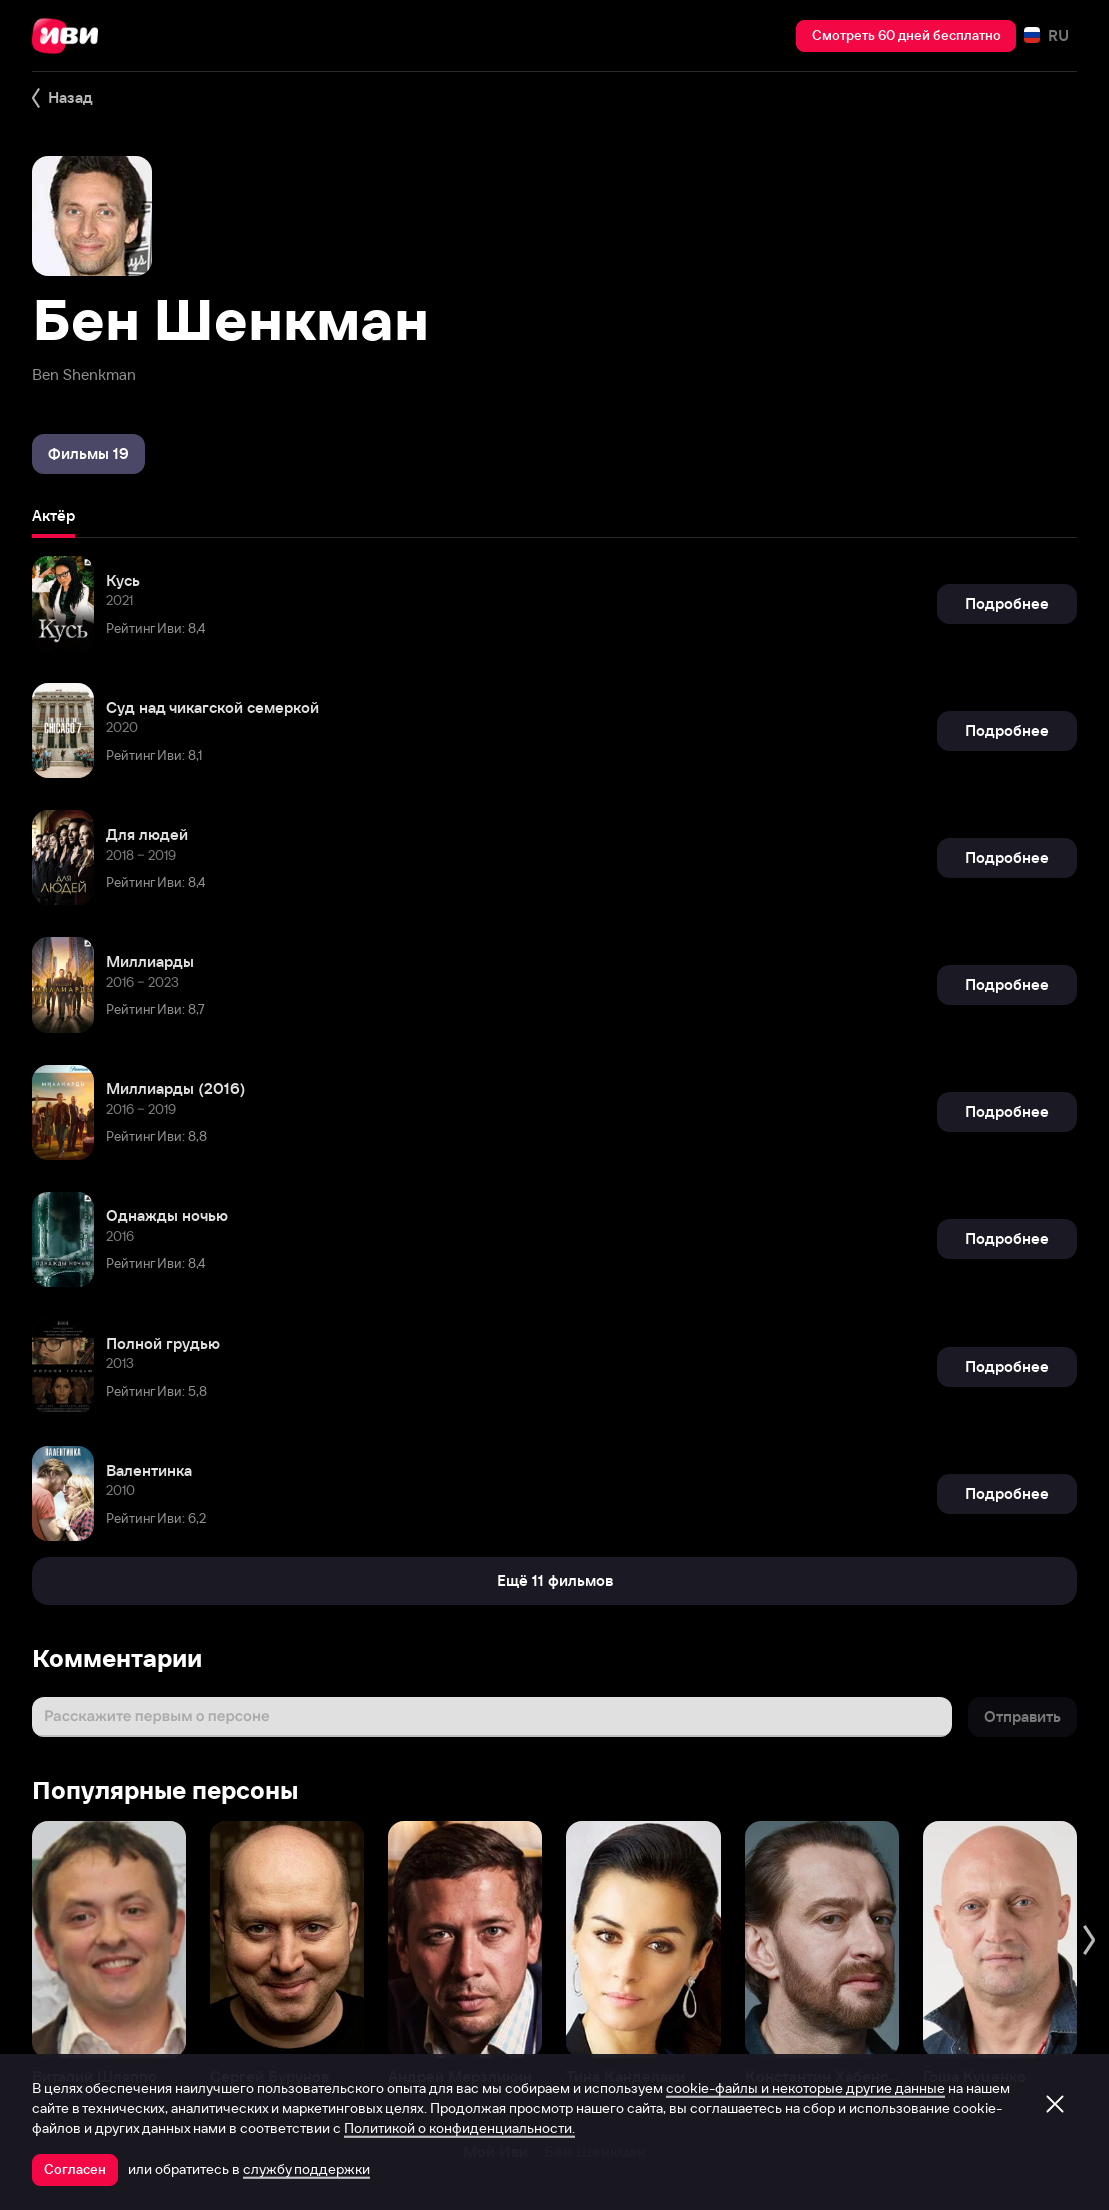  What do you see at coordinates (805, 2088) in the screenshot?
I see `cookie-файлы и некоторые другие данные` at bounding box center [805, 2088].